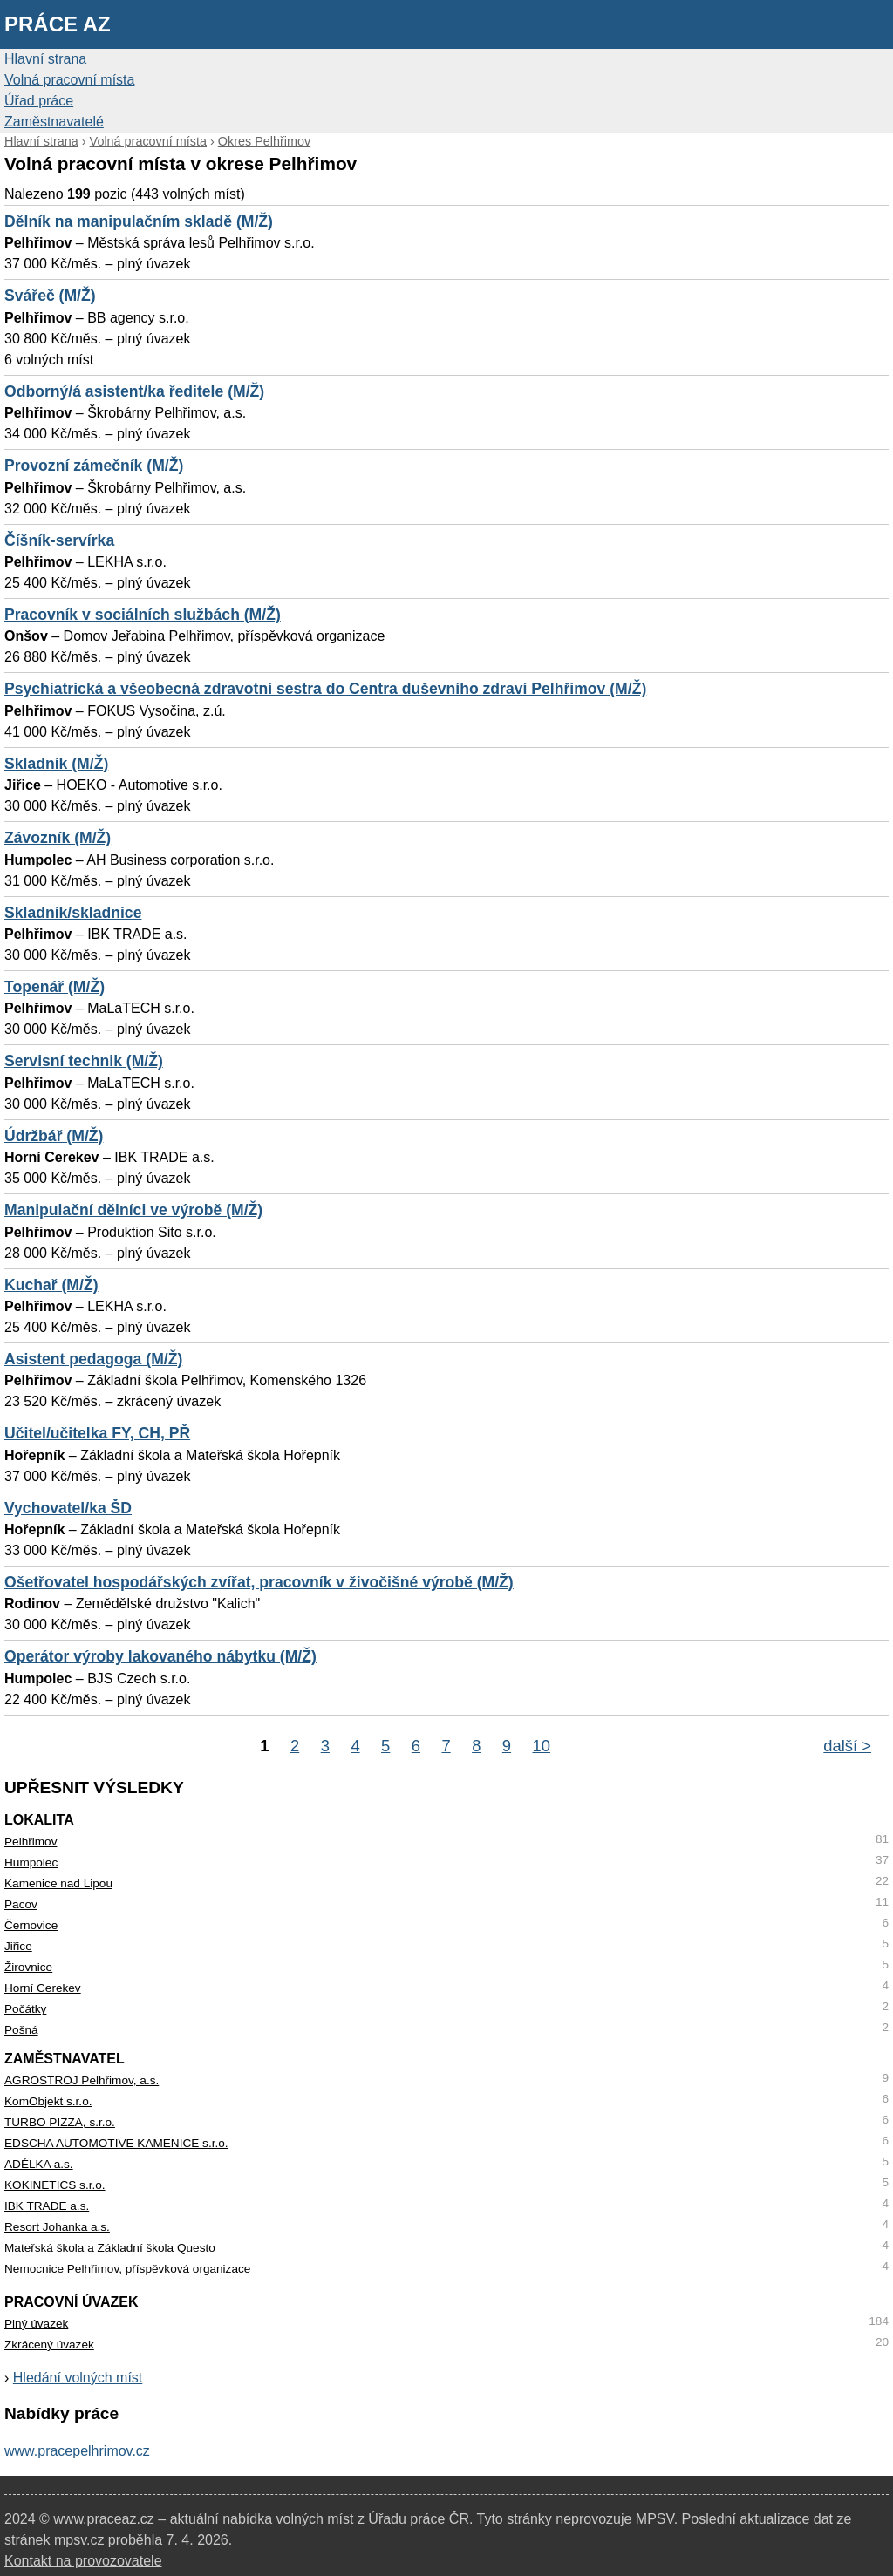  What do you see at coordinates (138, 221) in the screenshot?
I see `Dělník na manipulačním skladě (M/Ž)` at bounding box center [138, 221].